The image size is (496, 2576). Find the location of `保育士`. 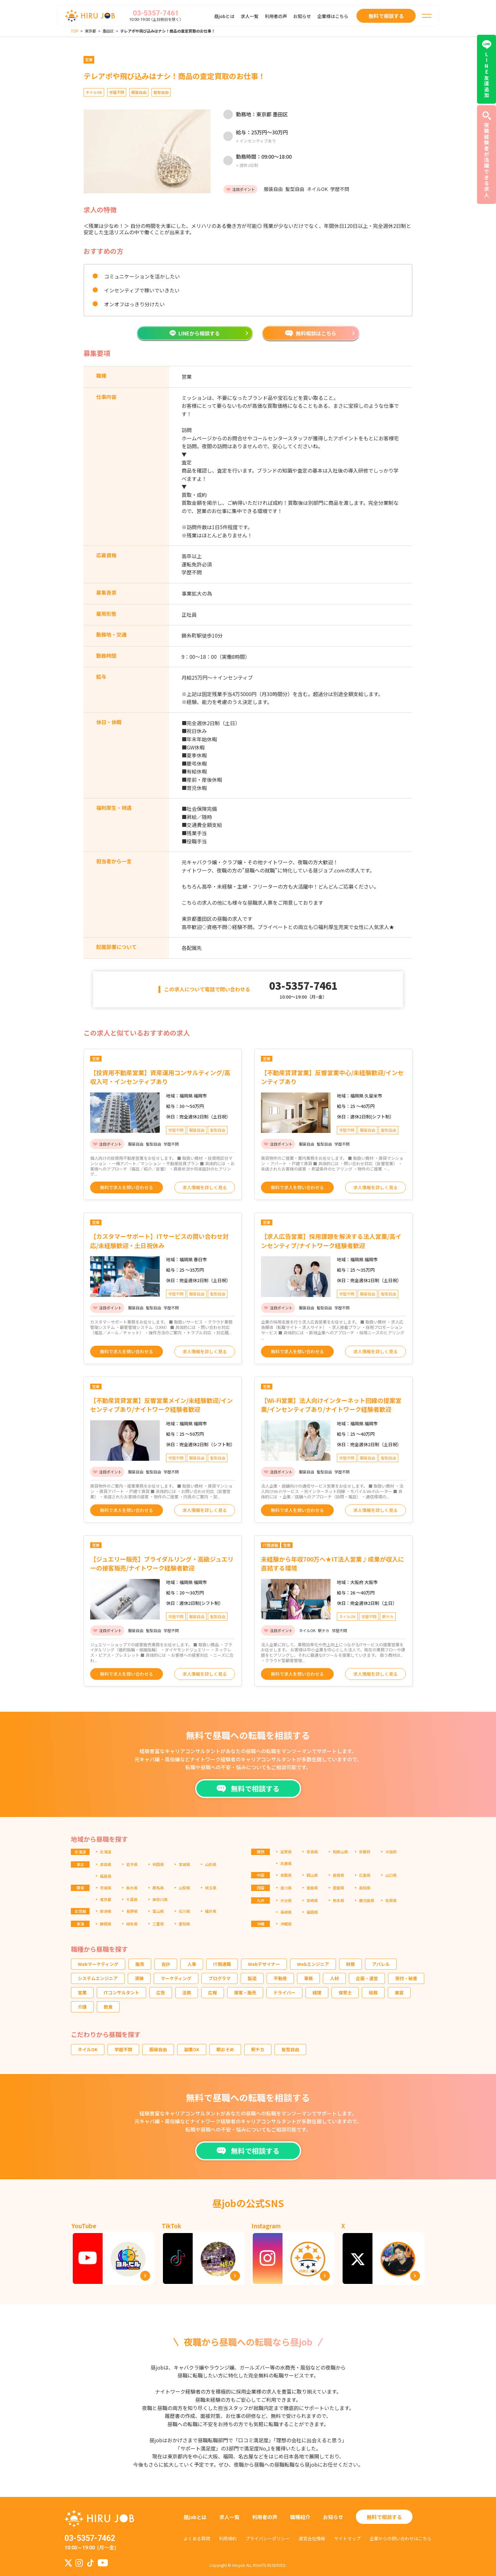

保育士 is located at coordinates (345, 1992).